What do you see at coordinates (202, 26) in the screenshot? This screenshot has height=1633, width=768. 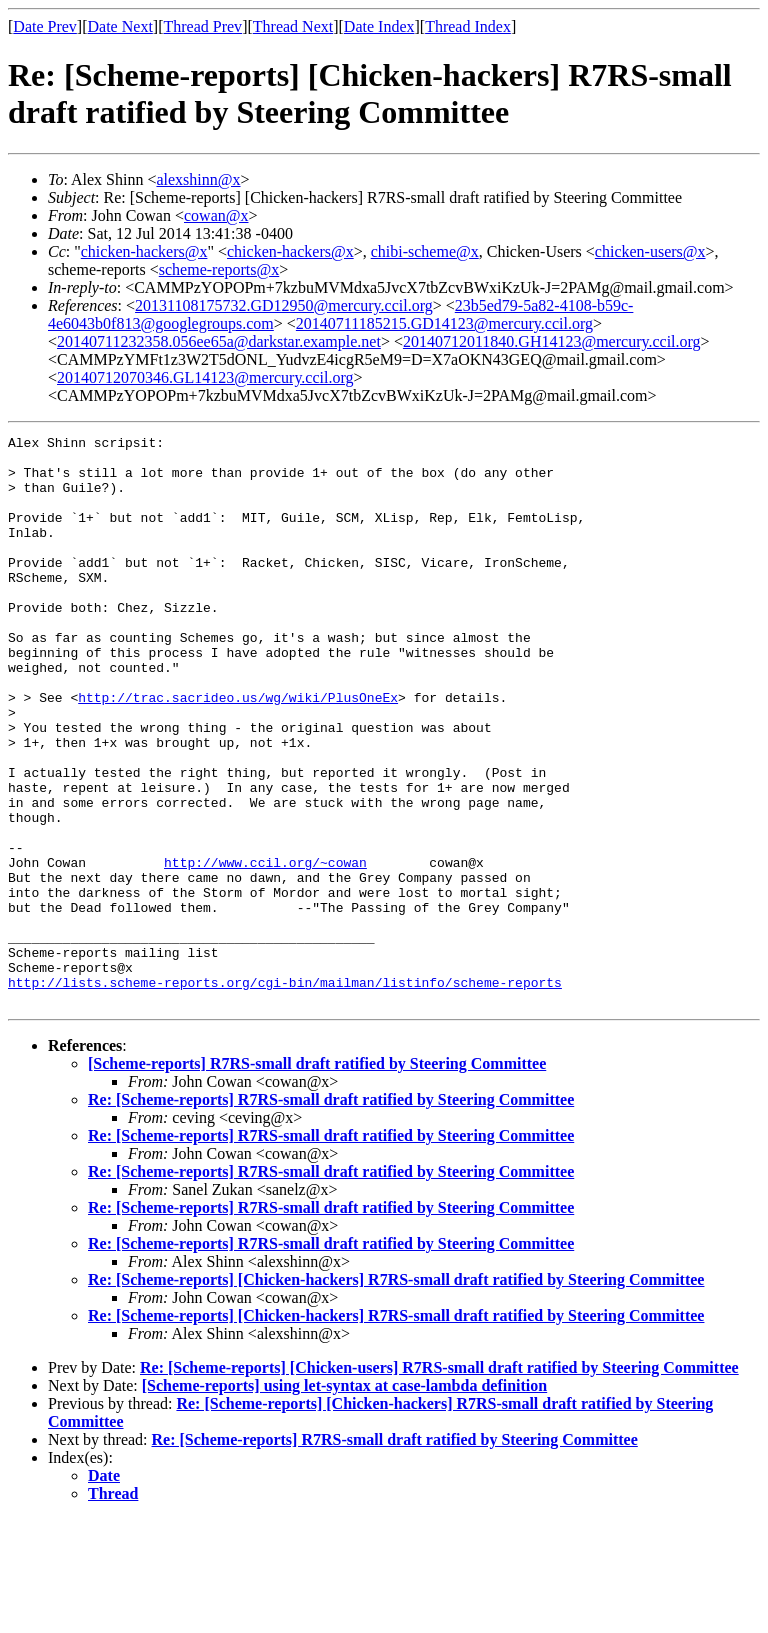 I see `Thread Prev` at bounding box center [202, 26].